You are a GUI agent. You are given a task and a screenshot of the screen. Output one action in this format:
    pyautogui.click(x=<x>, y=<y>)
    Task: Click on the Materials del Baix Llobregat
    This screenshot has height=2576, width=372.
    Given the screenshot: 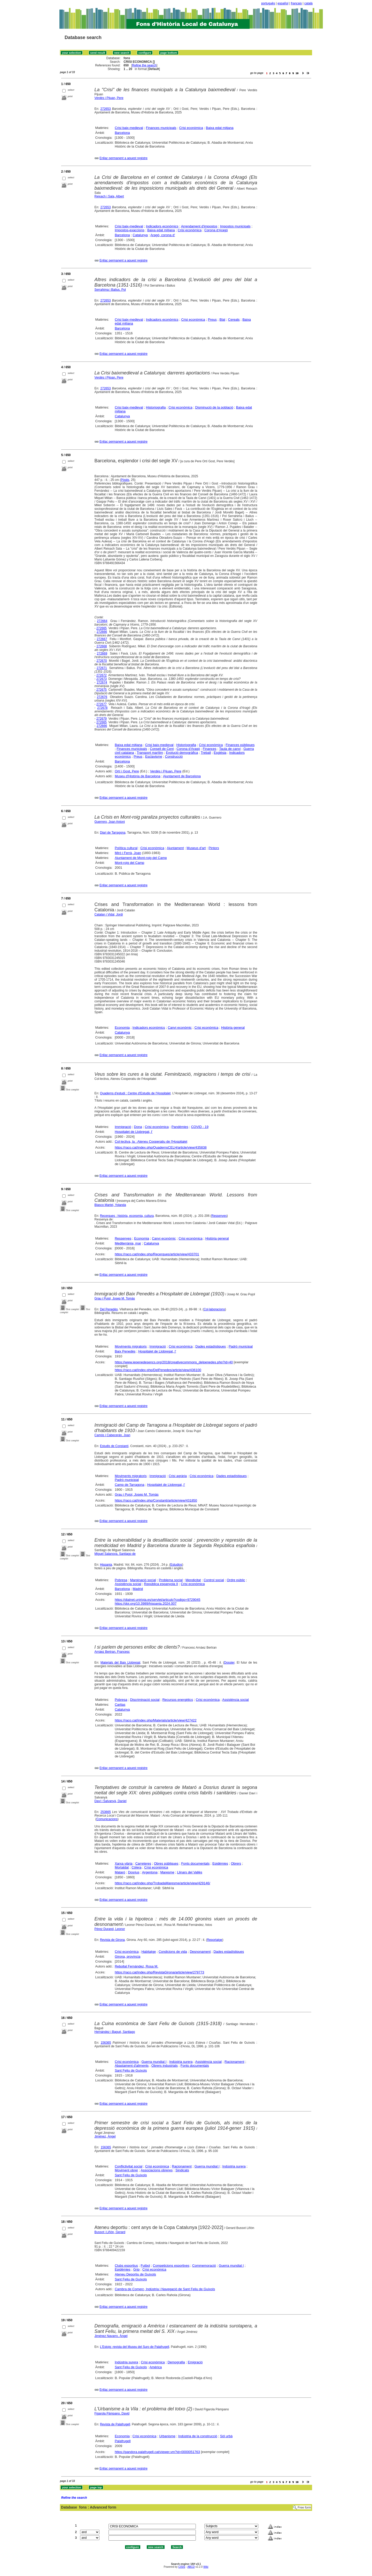 What is the action you would take?
    pyautogui.click(x=120, y=1662)
    